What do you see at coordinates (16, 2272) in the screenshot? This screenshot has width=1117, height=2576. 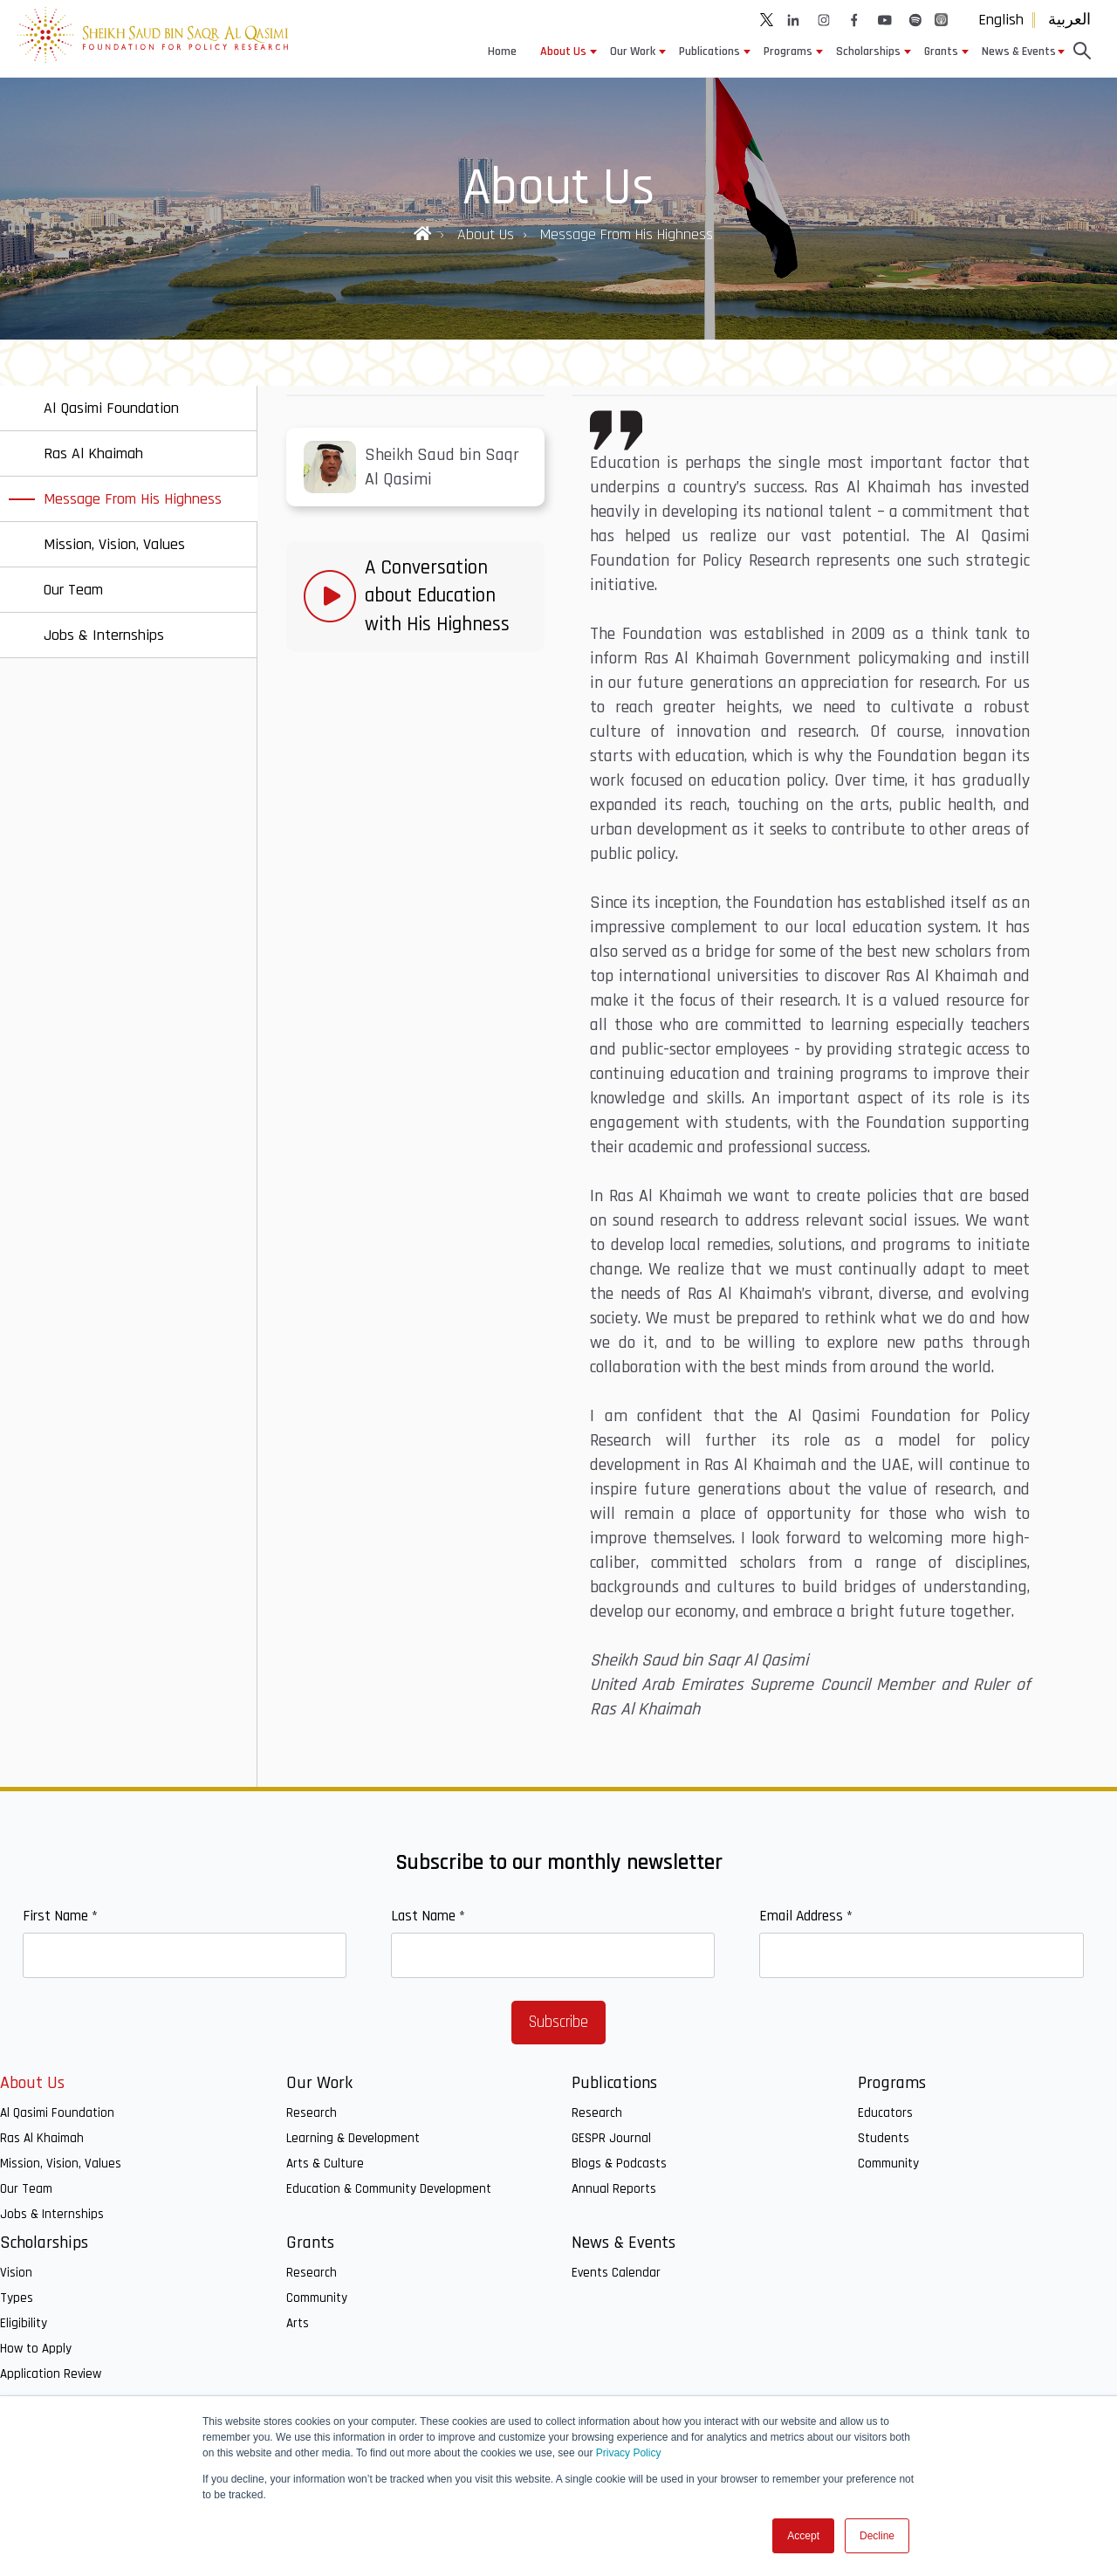 I see `Vision` at bounding box center [16, 2272].